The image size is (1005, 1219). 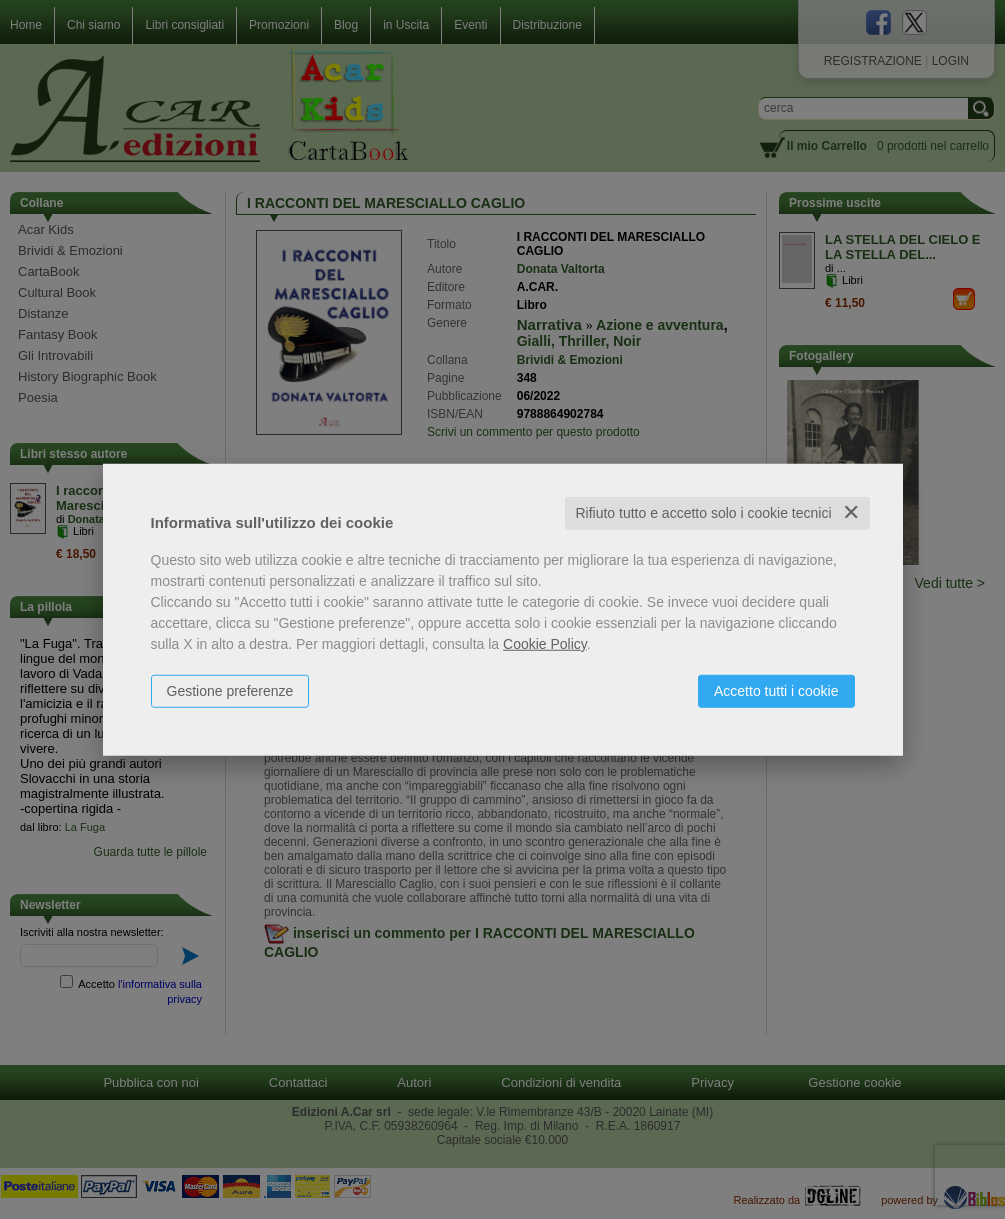 I want to click on Cookie Policy, so click(x=545, y=644).